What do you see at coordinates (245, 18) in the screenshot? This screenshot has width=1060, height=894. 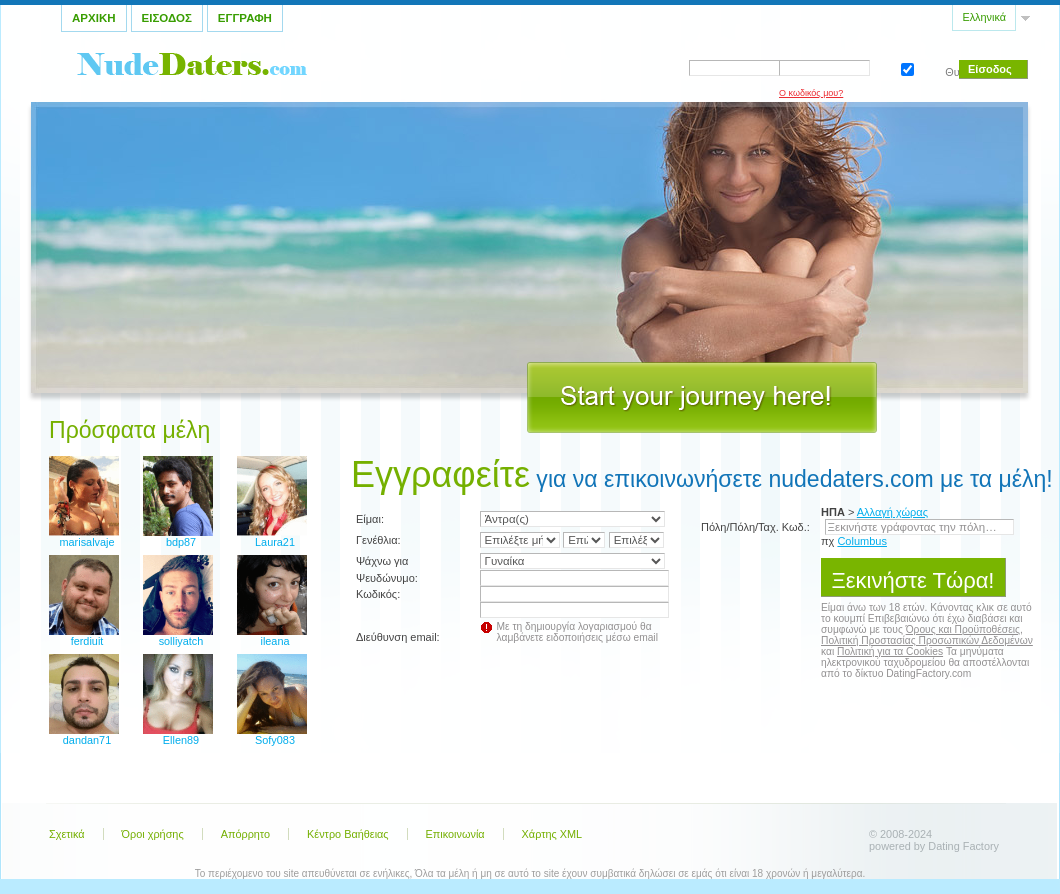 I see `Εγγραφη` at bounding box center [245, 18].